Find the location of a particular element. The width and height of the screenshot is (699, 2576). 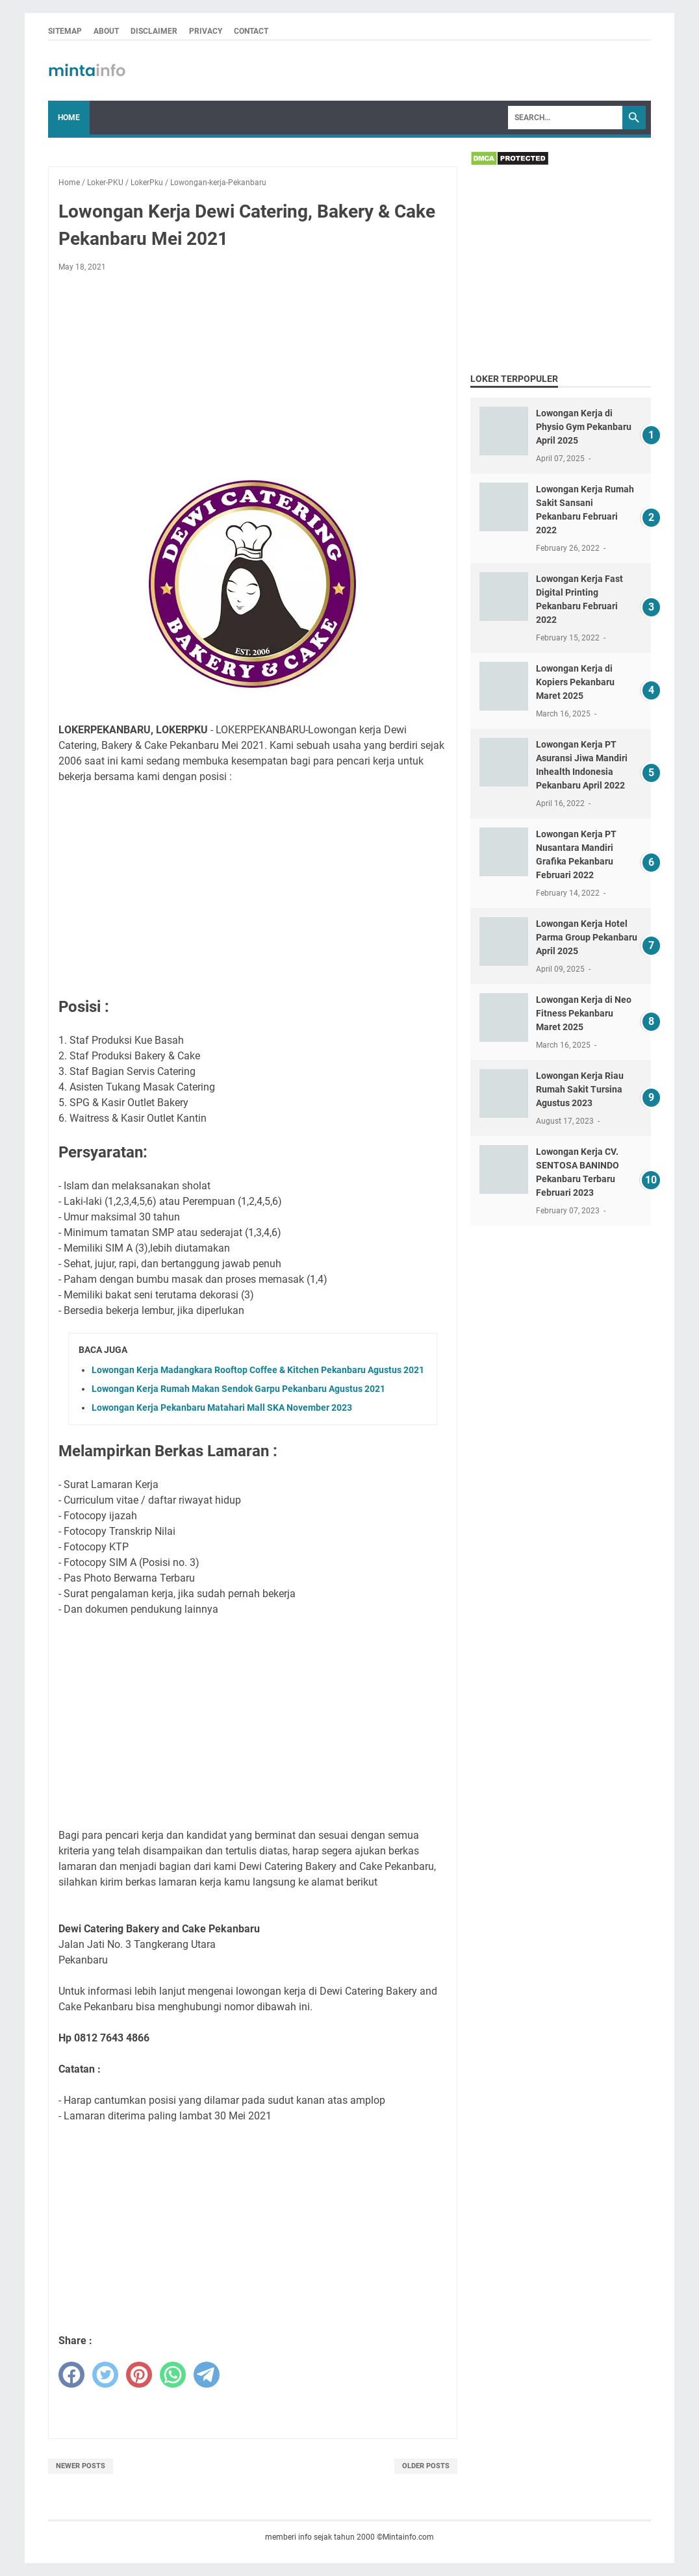

Lowongan Kerja di Physio Gym Pekanbaru April 2025 is located at coordinates (583, 427).